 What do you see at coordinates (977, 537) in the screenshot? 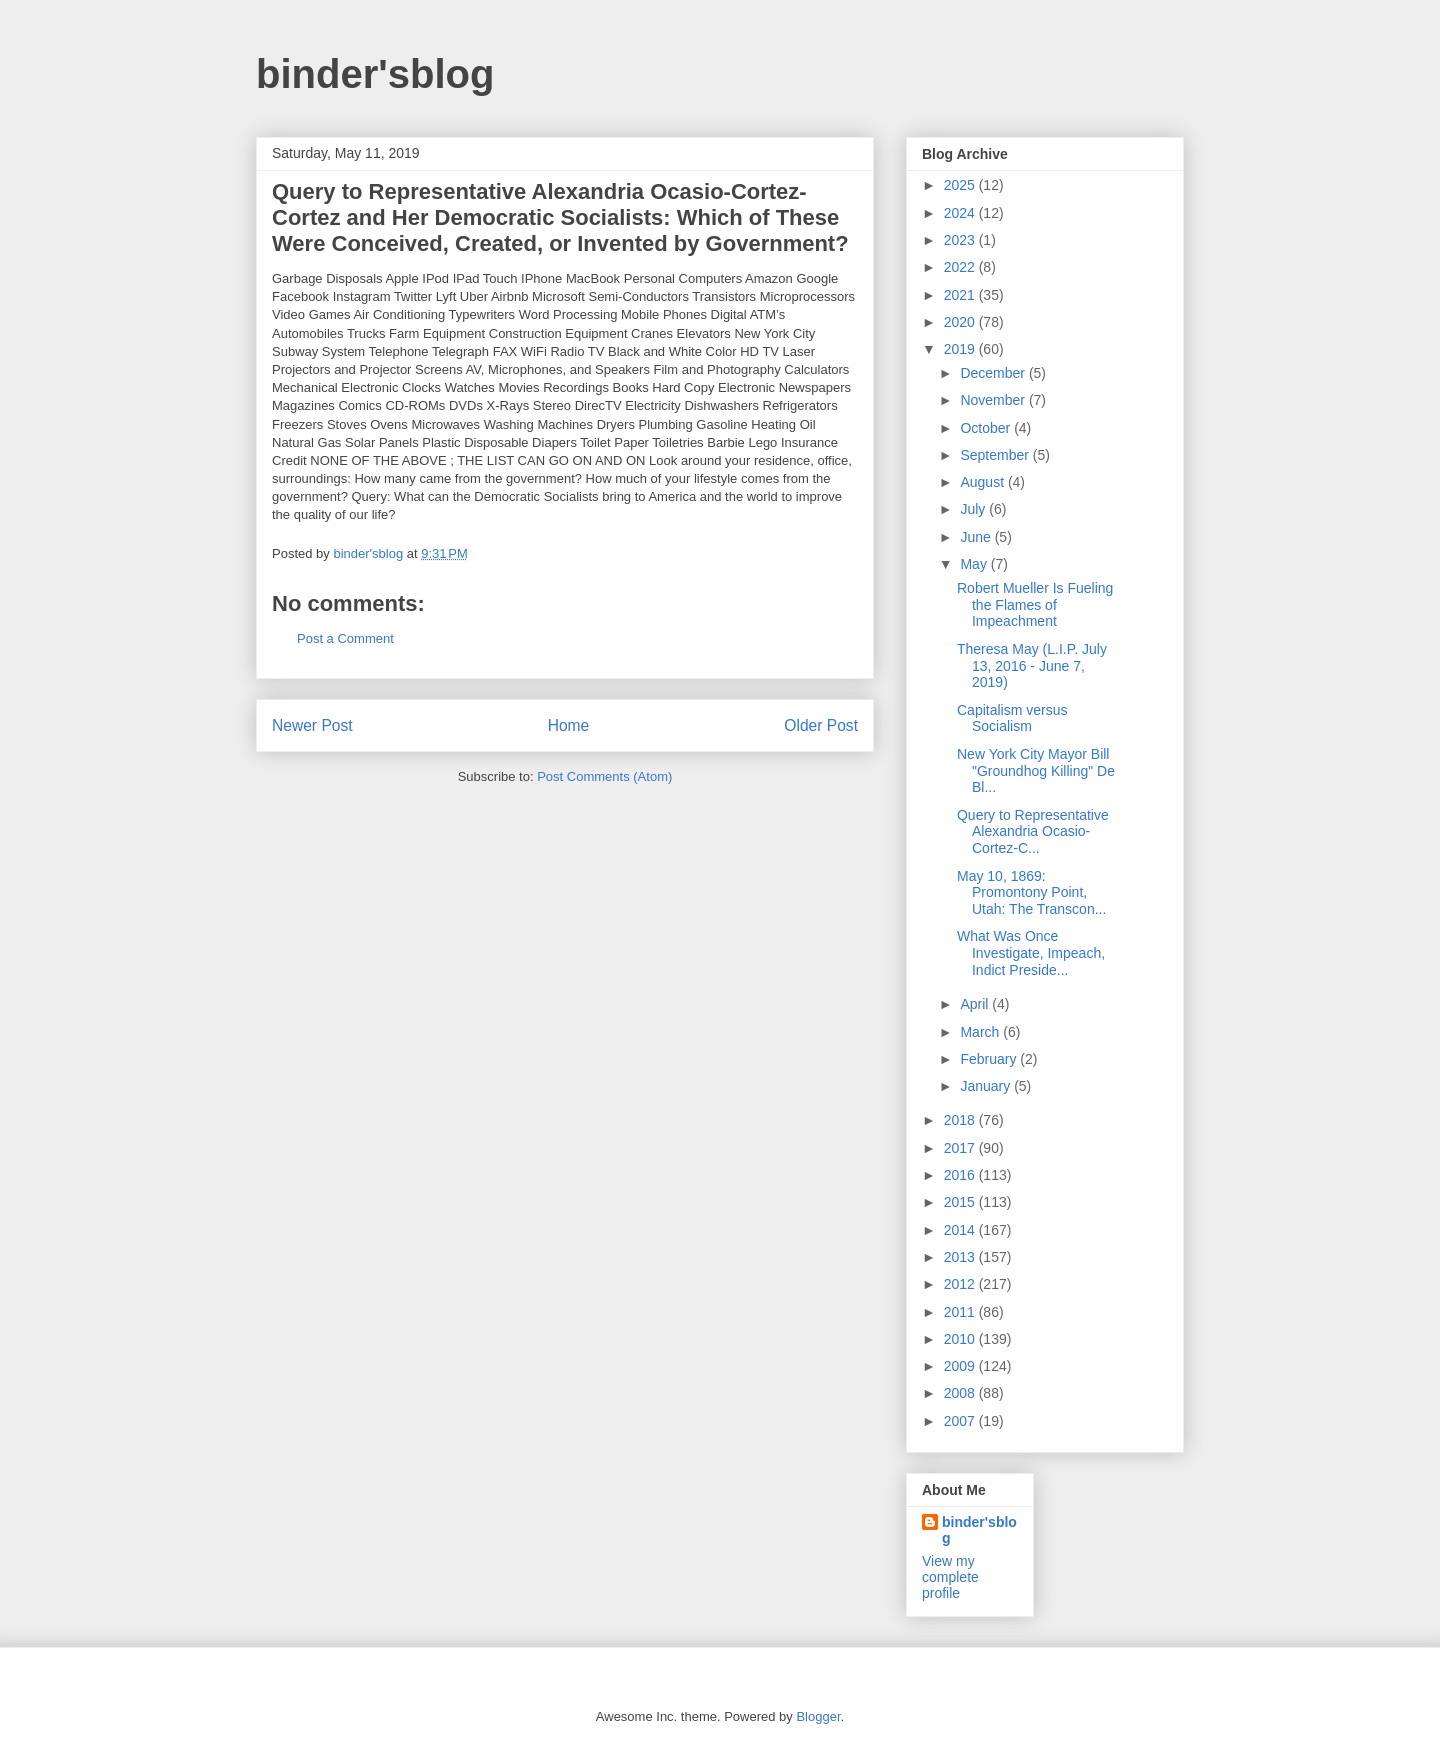
I see `June` at bounding box center [977, 537].